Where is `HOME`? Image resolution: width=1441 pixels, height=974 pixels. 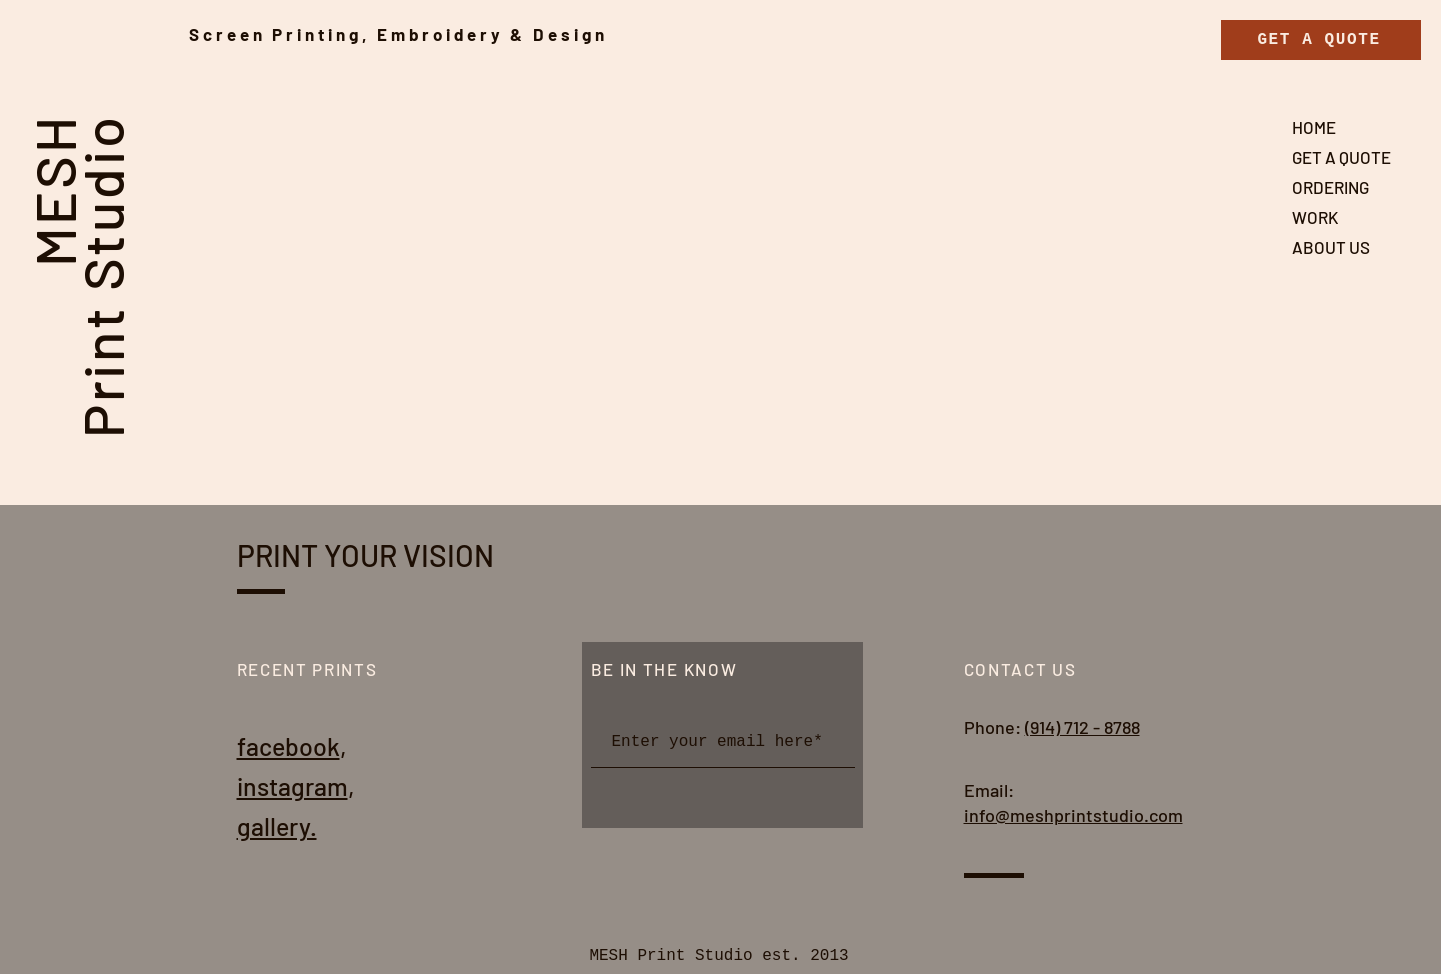 HOME is located at coordinates (1314, 127).